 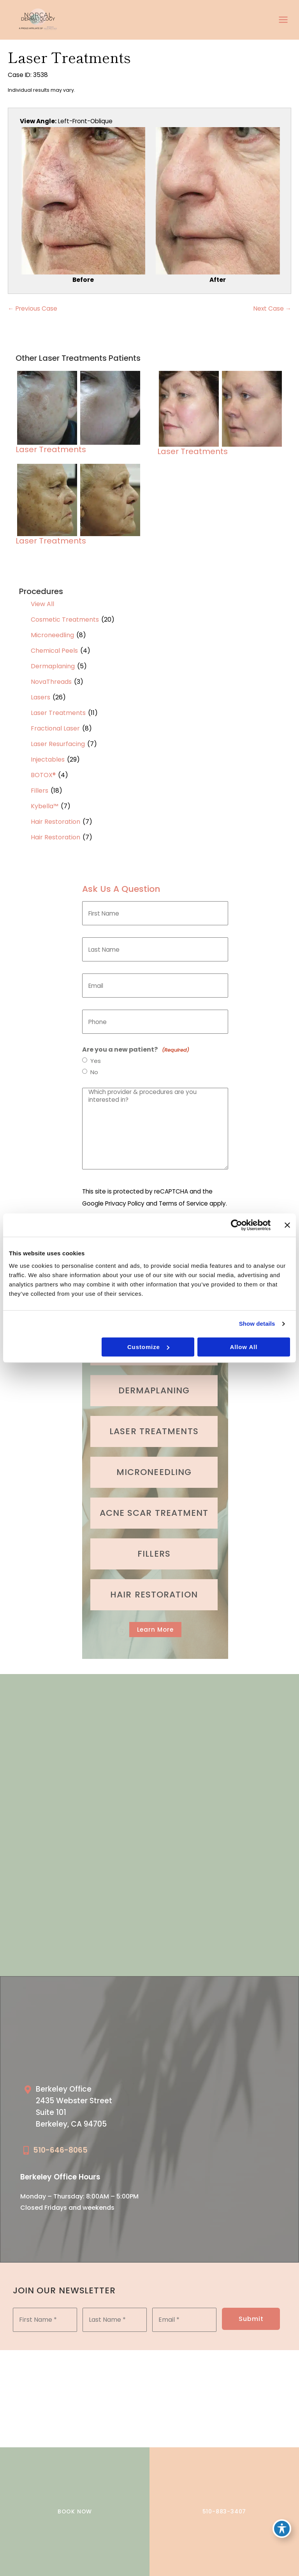 What do you see at coordinates (283, 16) in the screenshot?
I see `[Main menu toggle]` at bounding box center [283, 16].